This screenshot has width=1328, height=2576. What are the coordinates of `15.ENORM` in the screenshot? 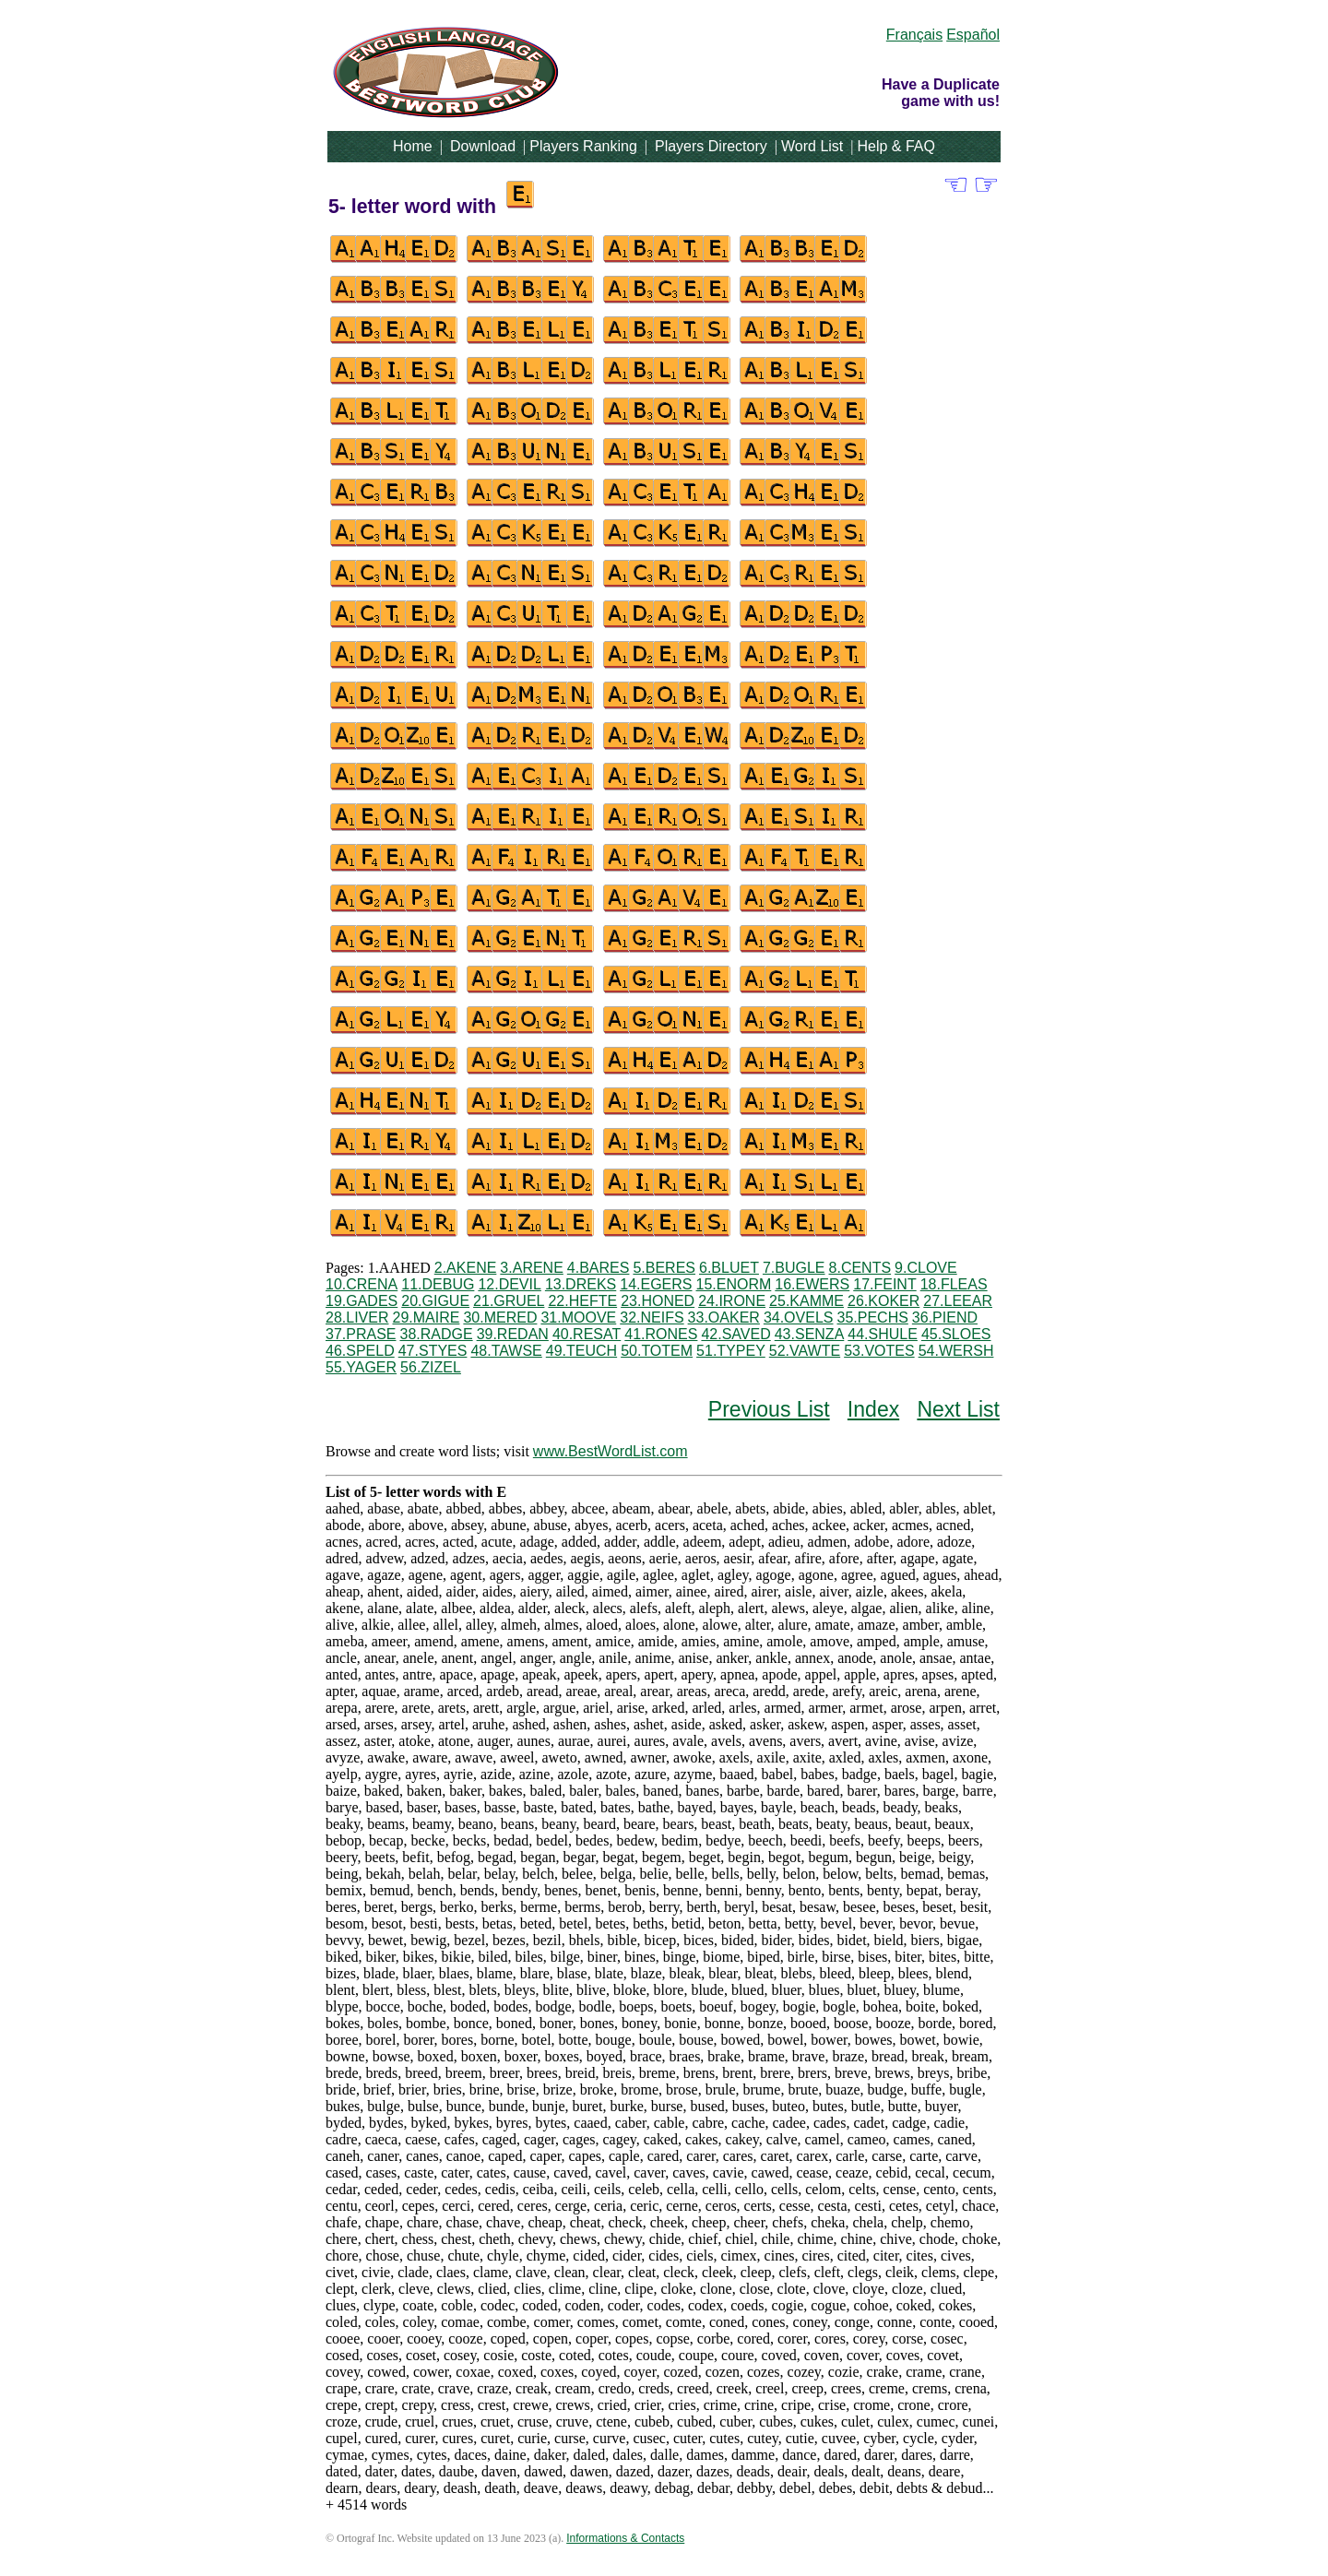 It's located at (734, 1284).